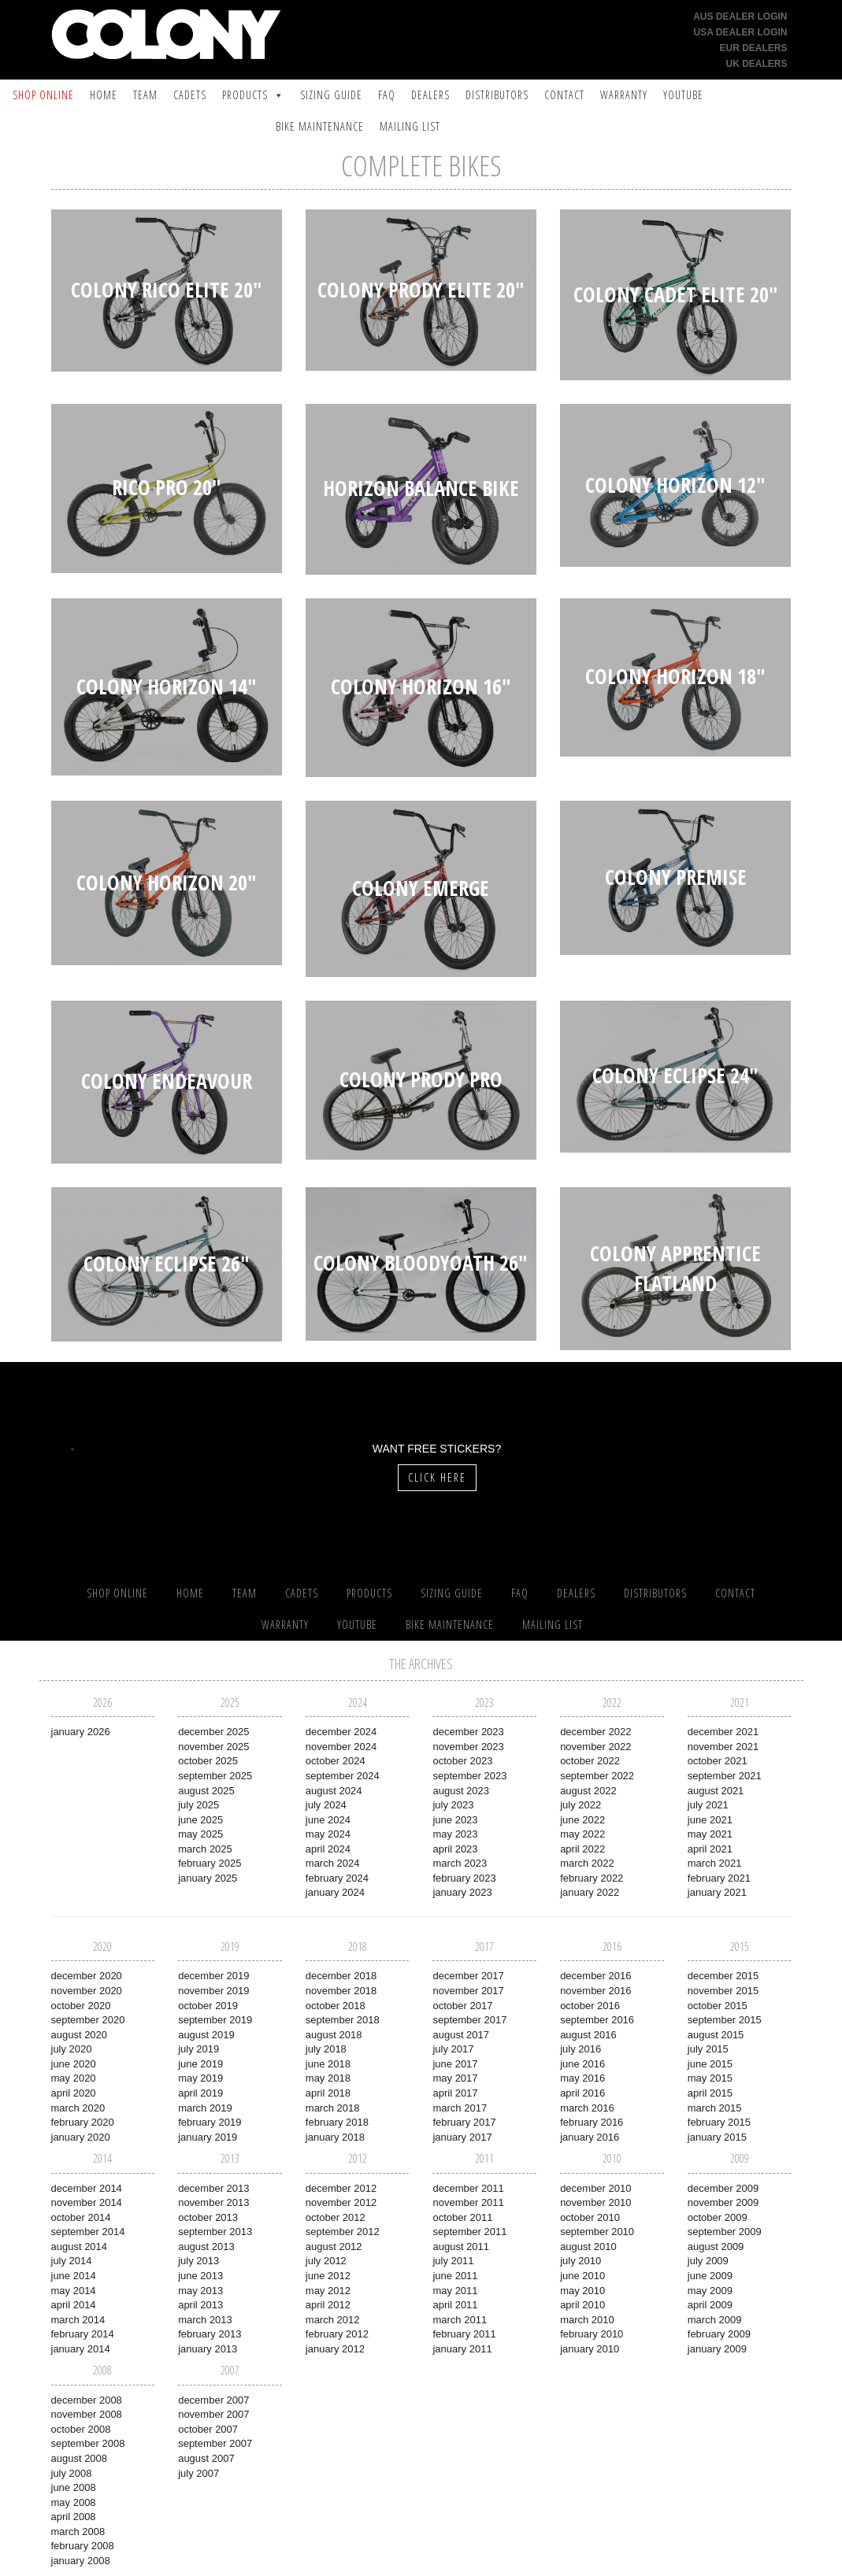 Image resolution: width=842 pixels, height=2576 pixels. I want to click on September 2014, so click(88, 2231).